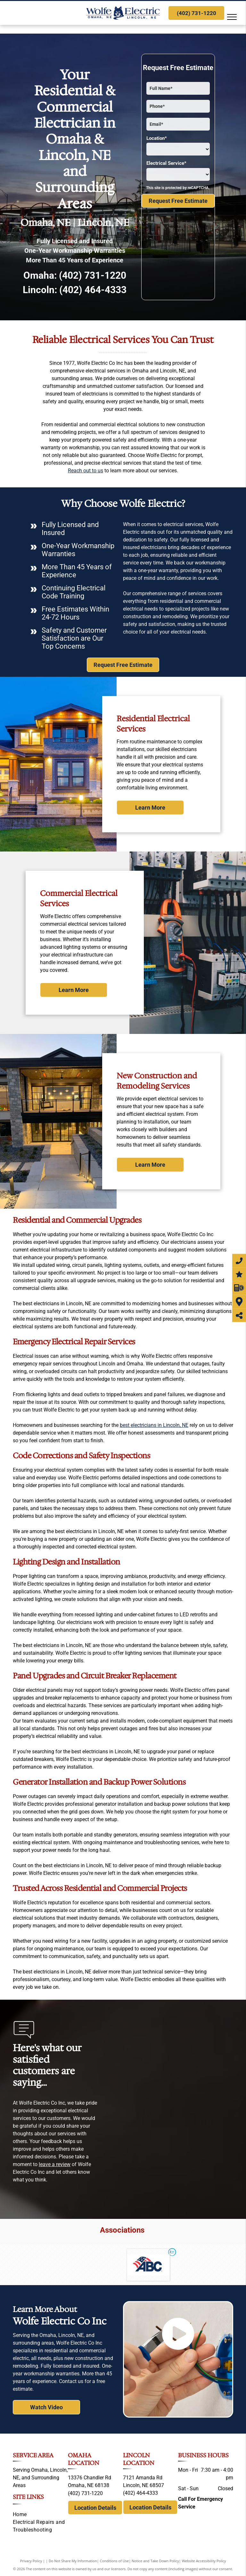 This screenshot has height=2576, width=246. What do you see at coordinates (148, 2265) in the screenshot?
I see `[Associated Builders and Contractors]` at bounding box center [148, 2265].